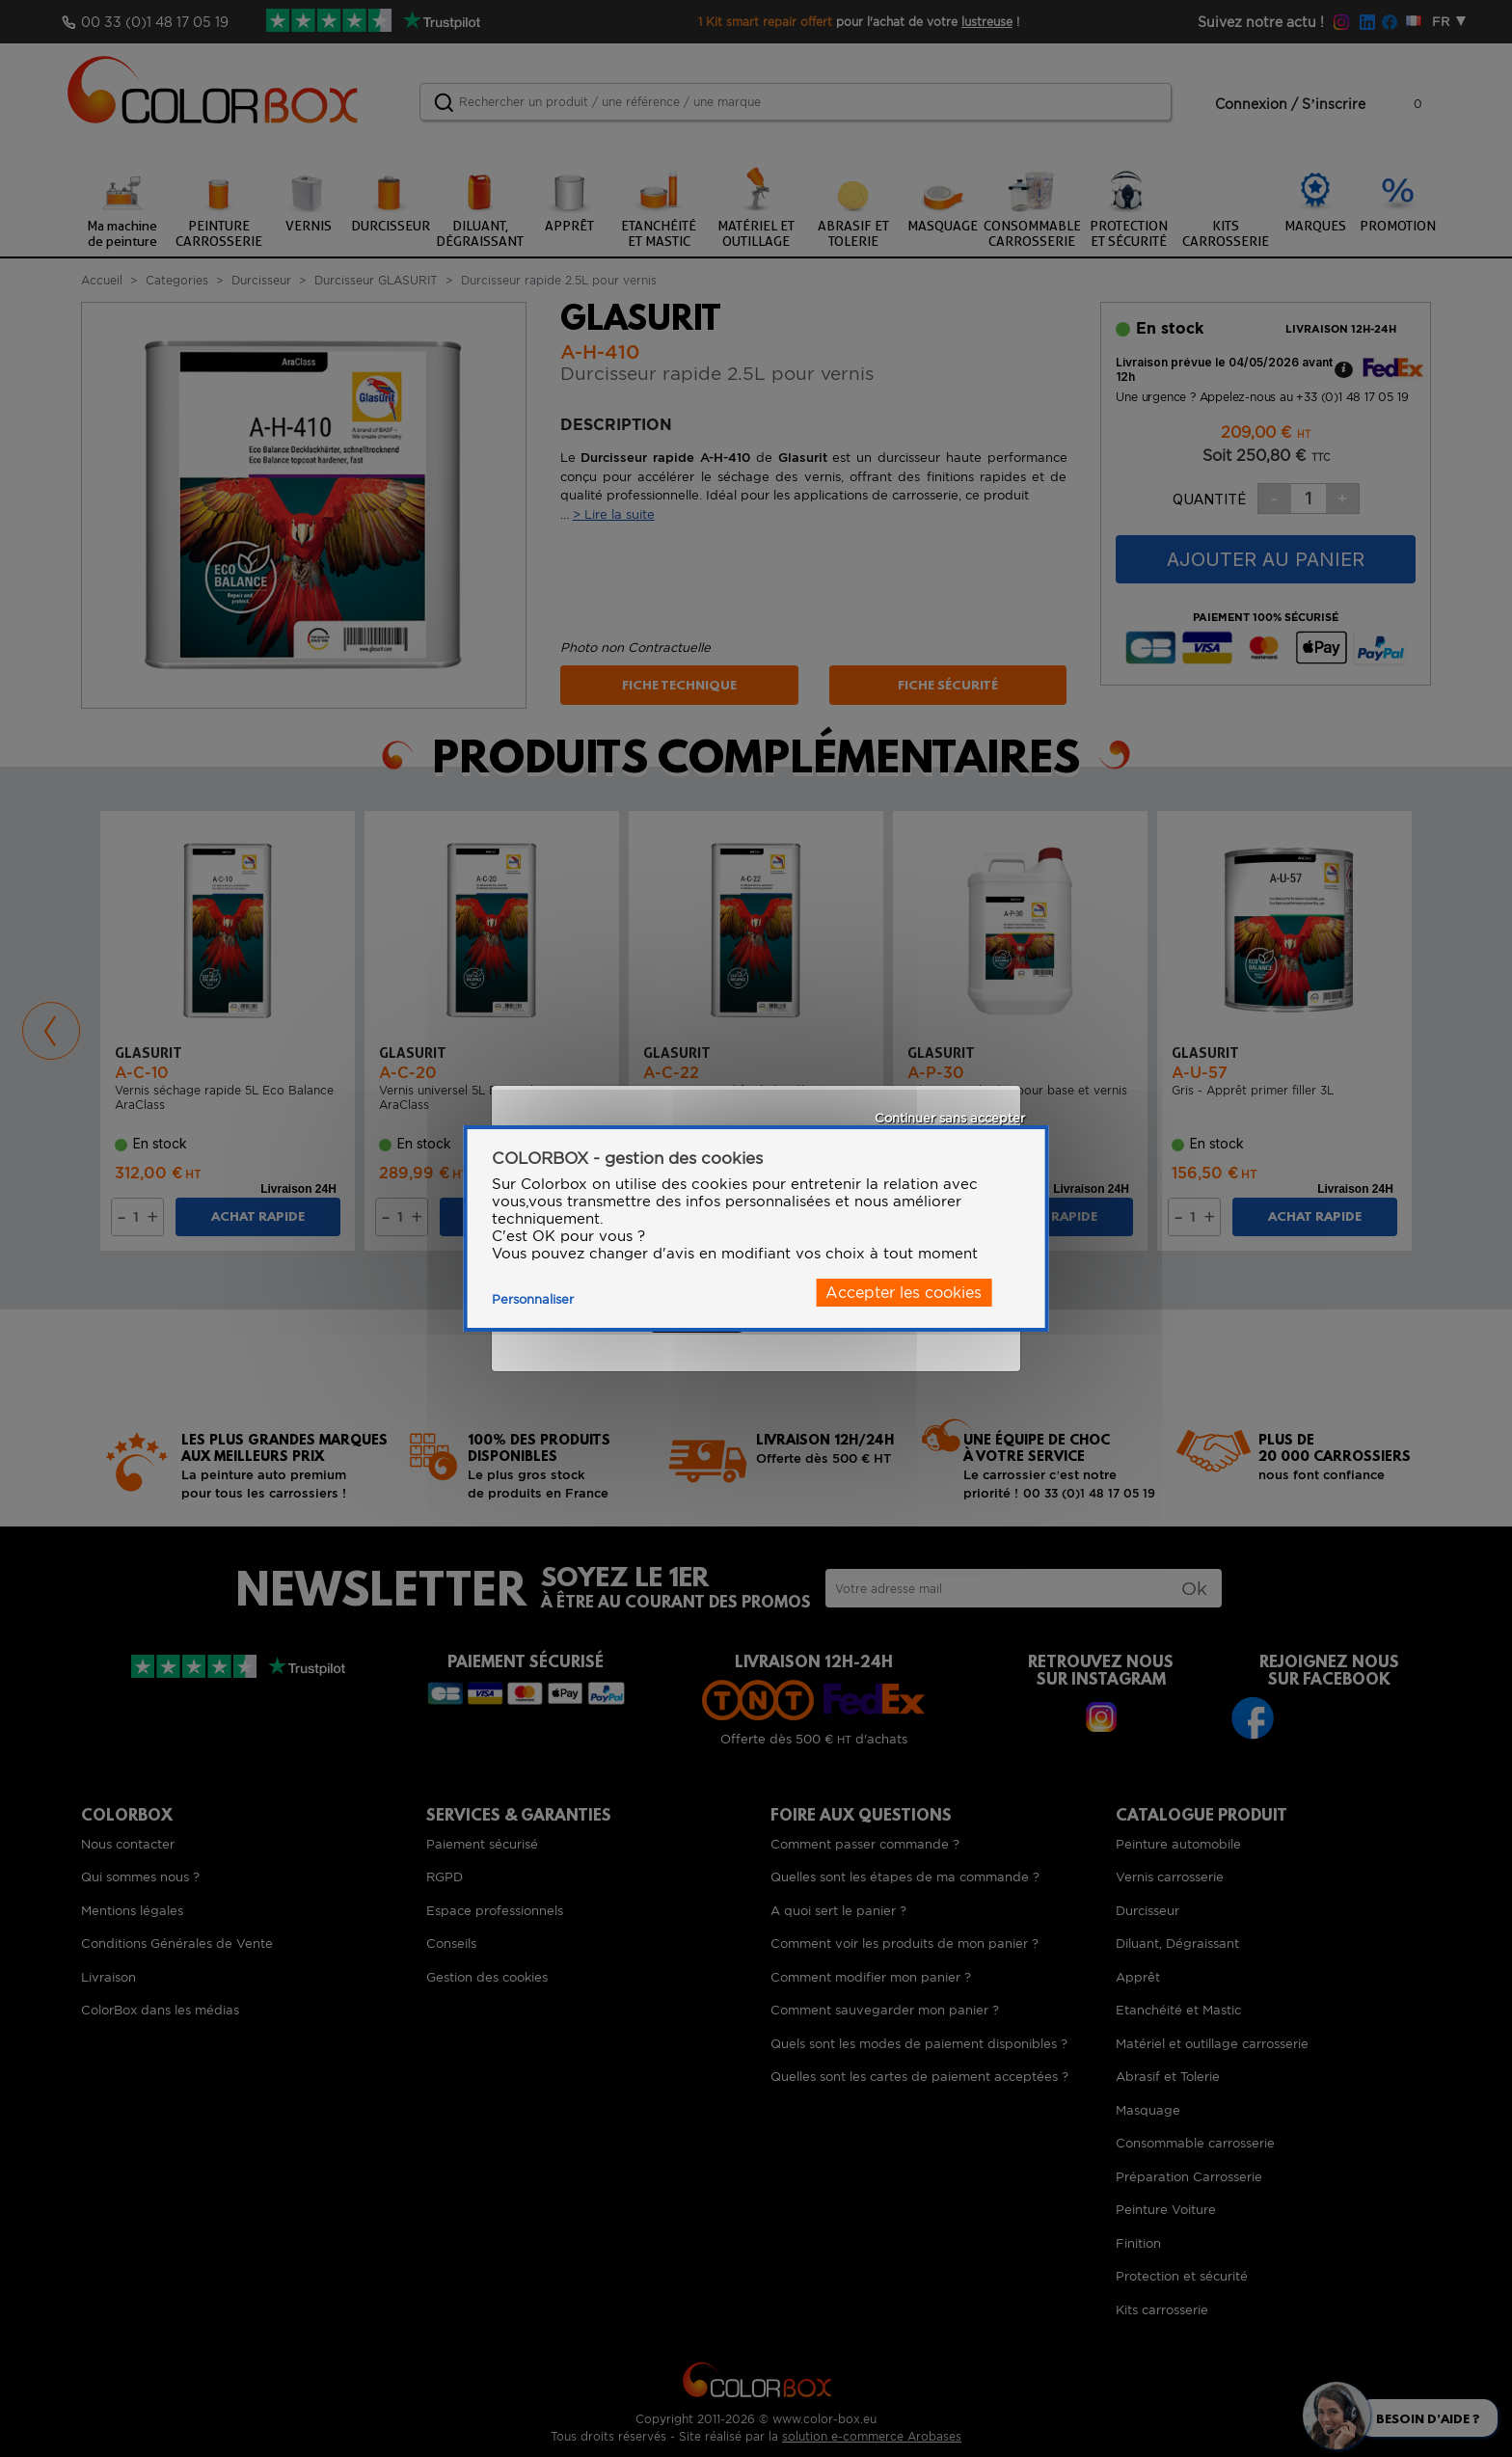 The height and width of the screenshot is (2457, 1512). What do you see at coordinates (533, 1299) in the screenshot?
I see `Personnaliser` at bounding box center [533, 1299].